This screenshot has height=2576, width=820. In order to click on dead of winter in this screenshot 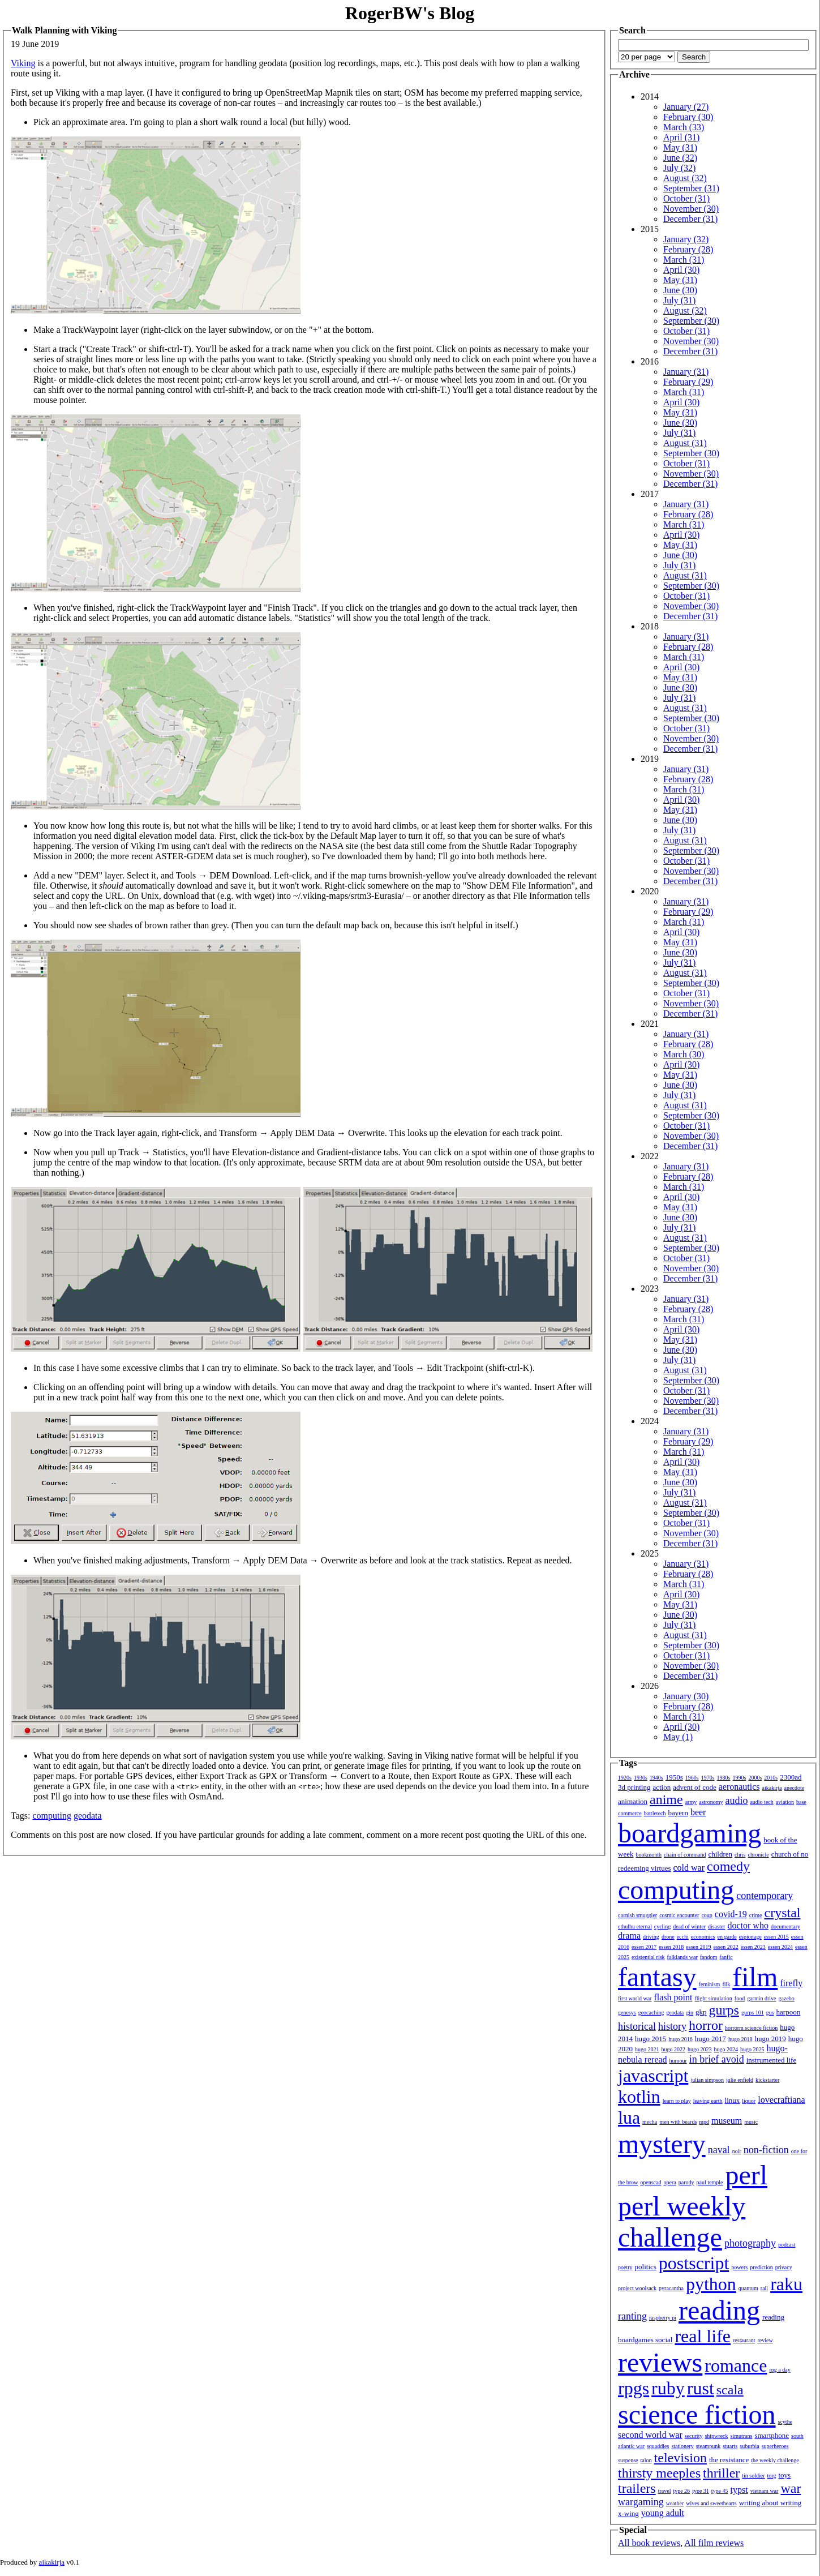, I will do `click(689, 1926)`.